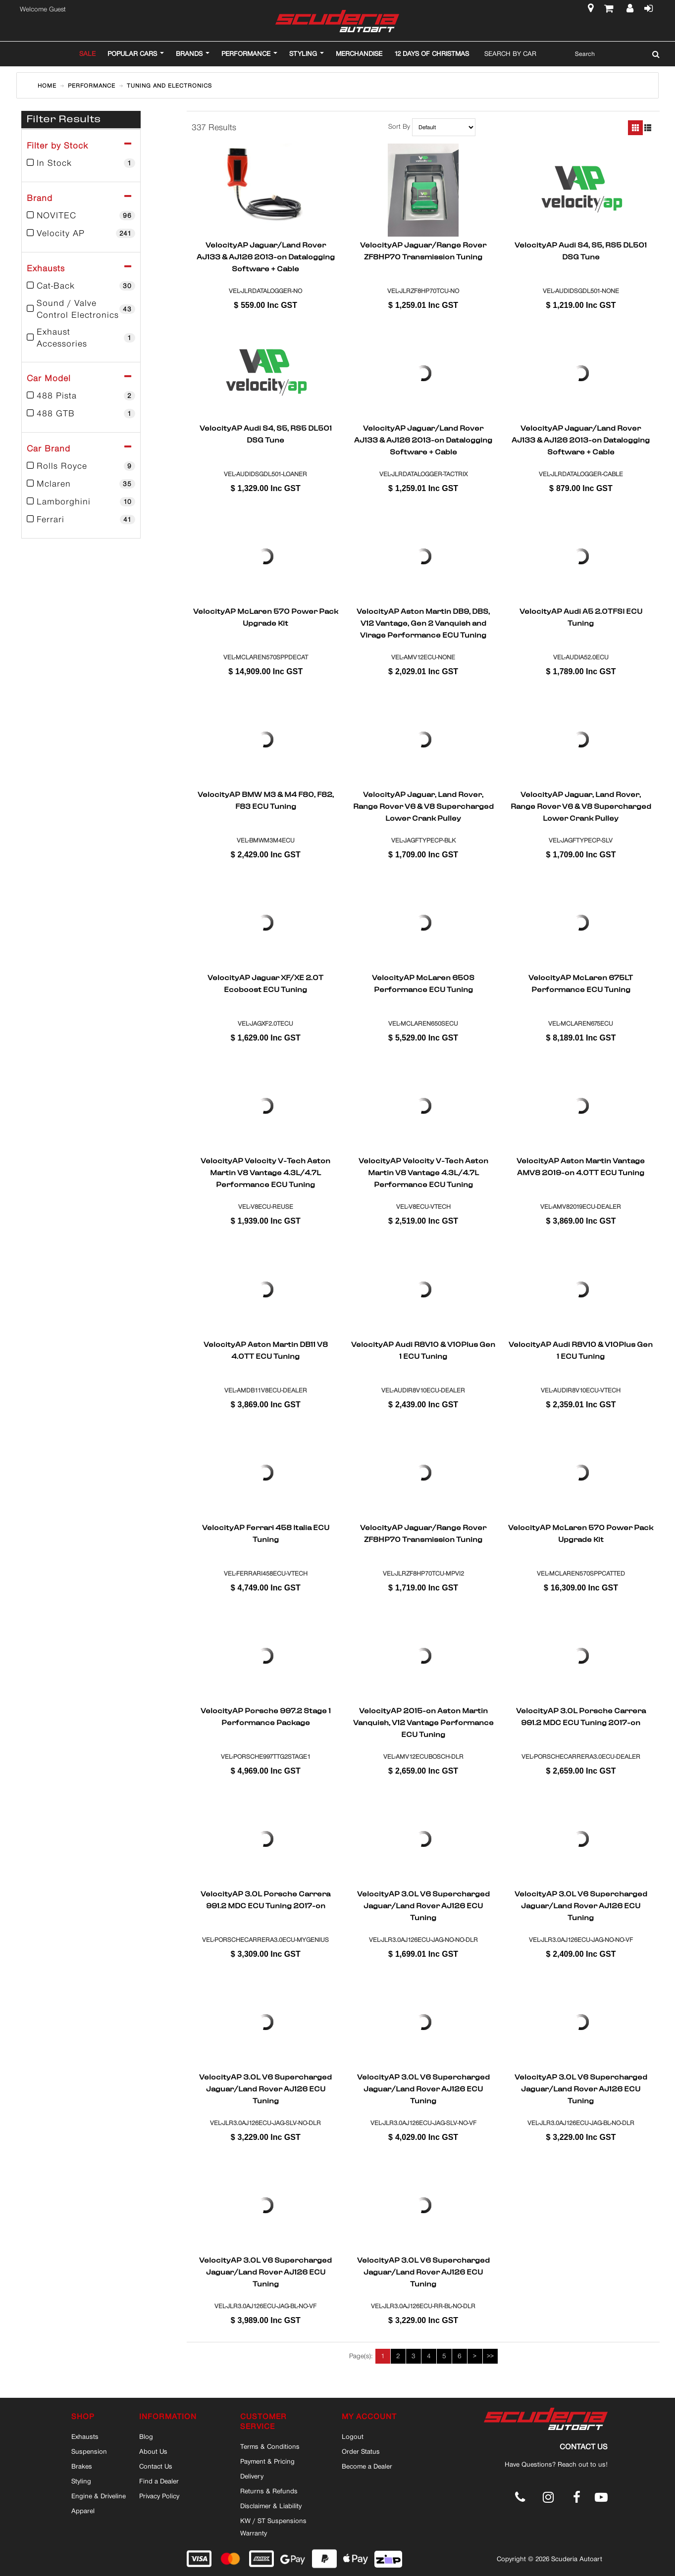 The image size is (675, 2576). Describe the element at coordinates (423, 623) in the screenshot. I see `VelocityAP Aston Martin DB9, DBS, V12 Vantage, Gen 2 Vanquish and Virage Performance ECU Tuning 2004-2014MY` at that location.